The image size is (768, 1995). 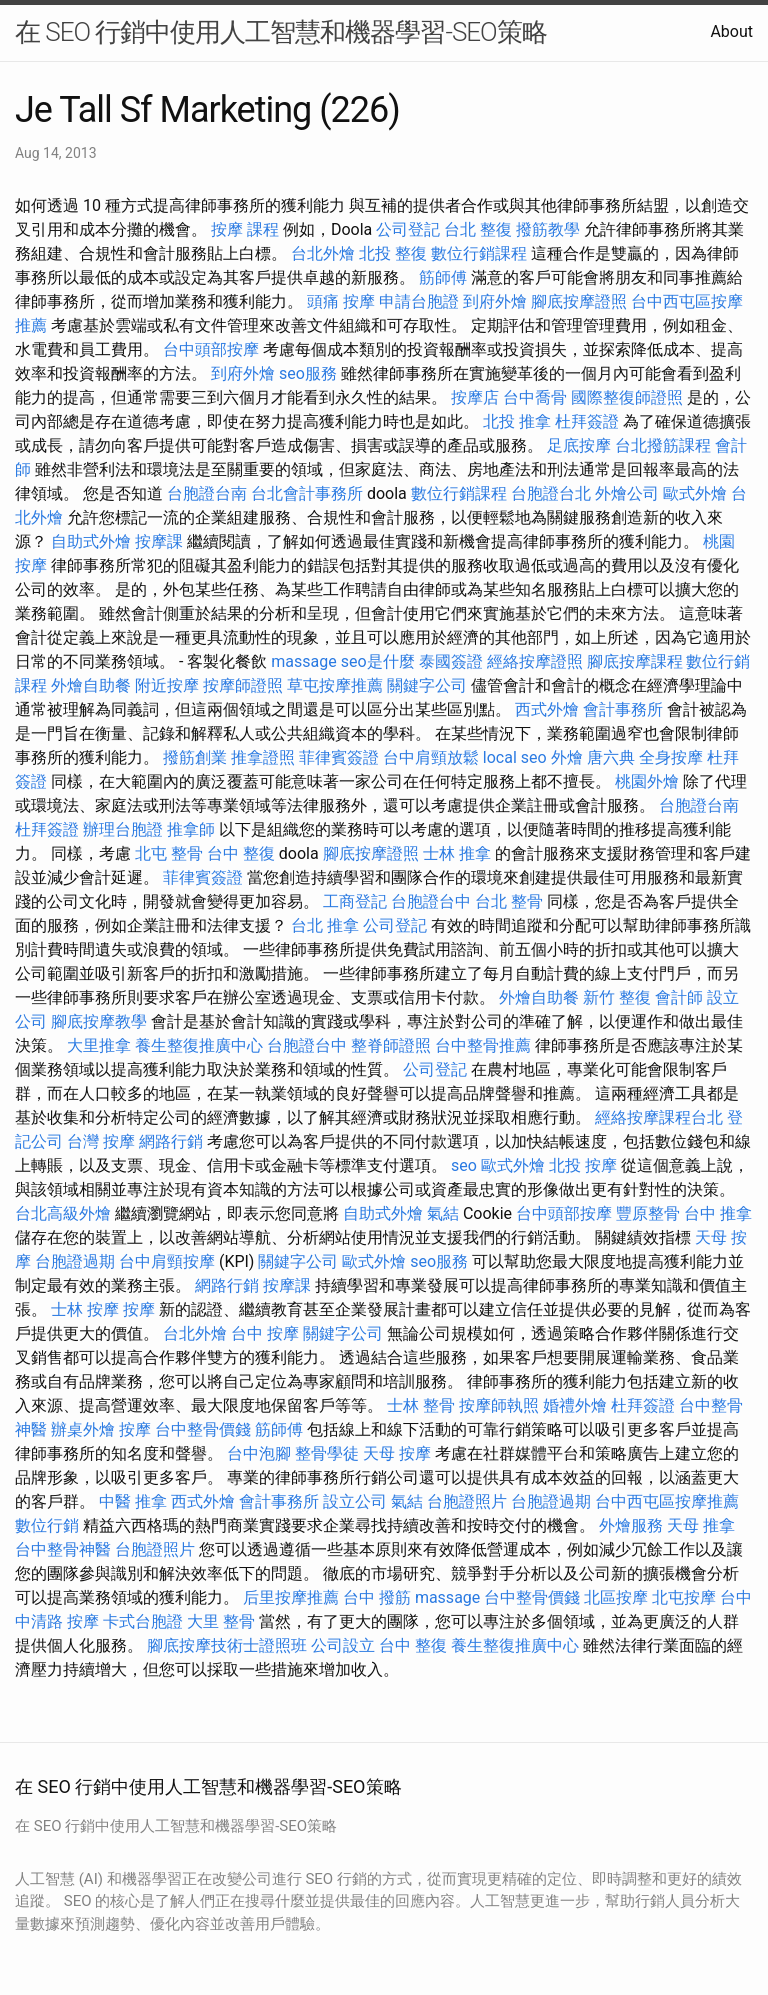 I want to click on 台中 按摩, so click(x=265, y=1333).